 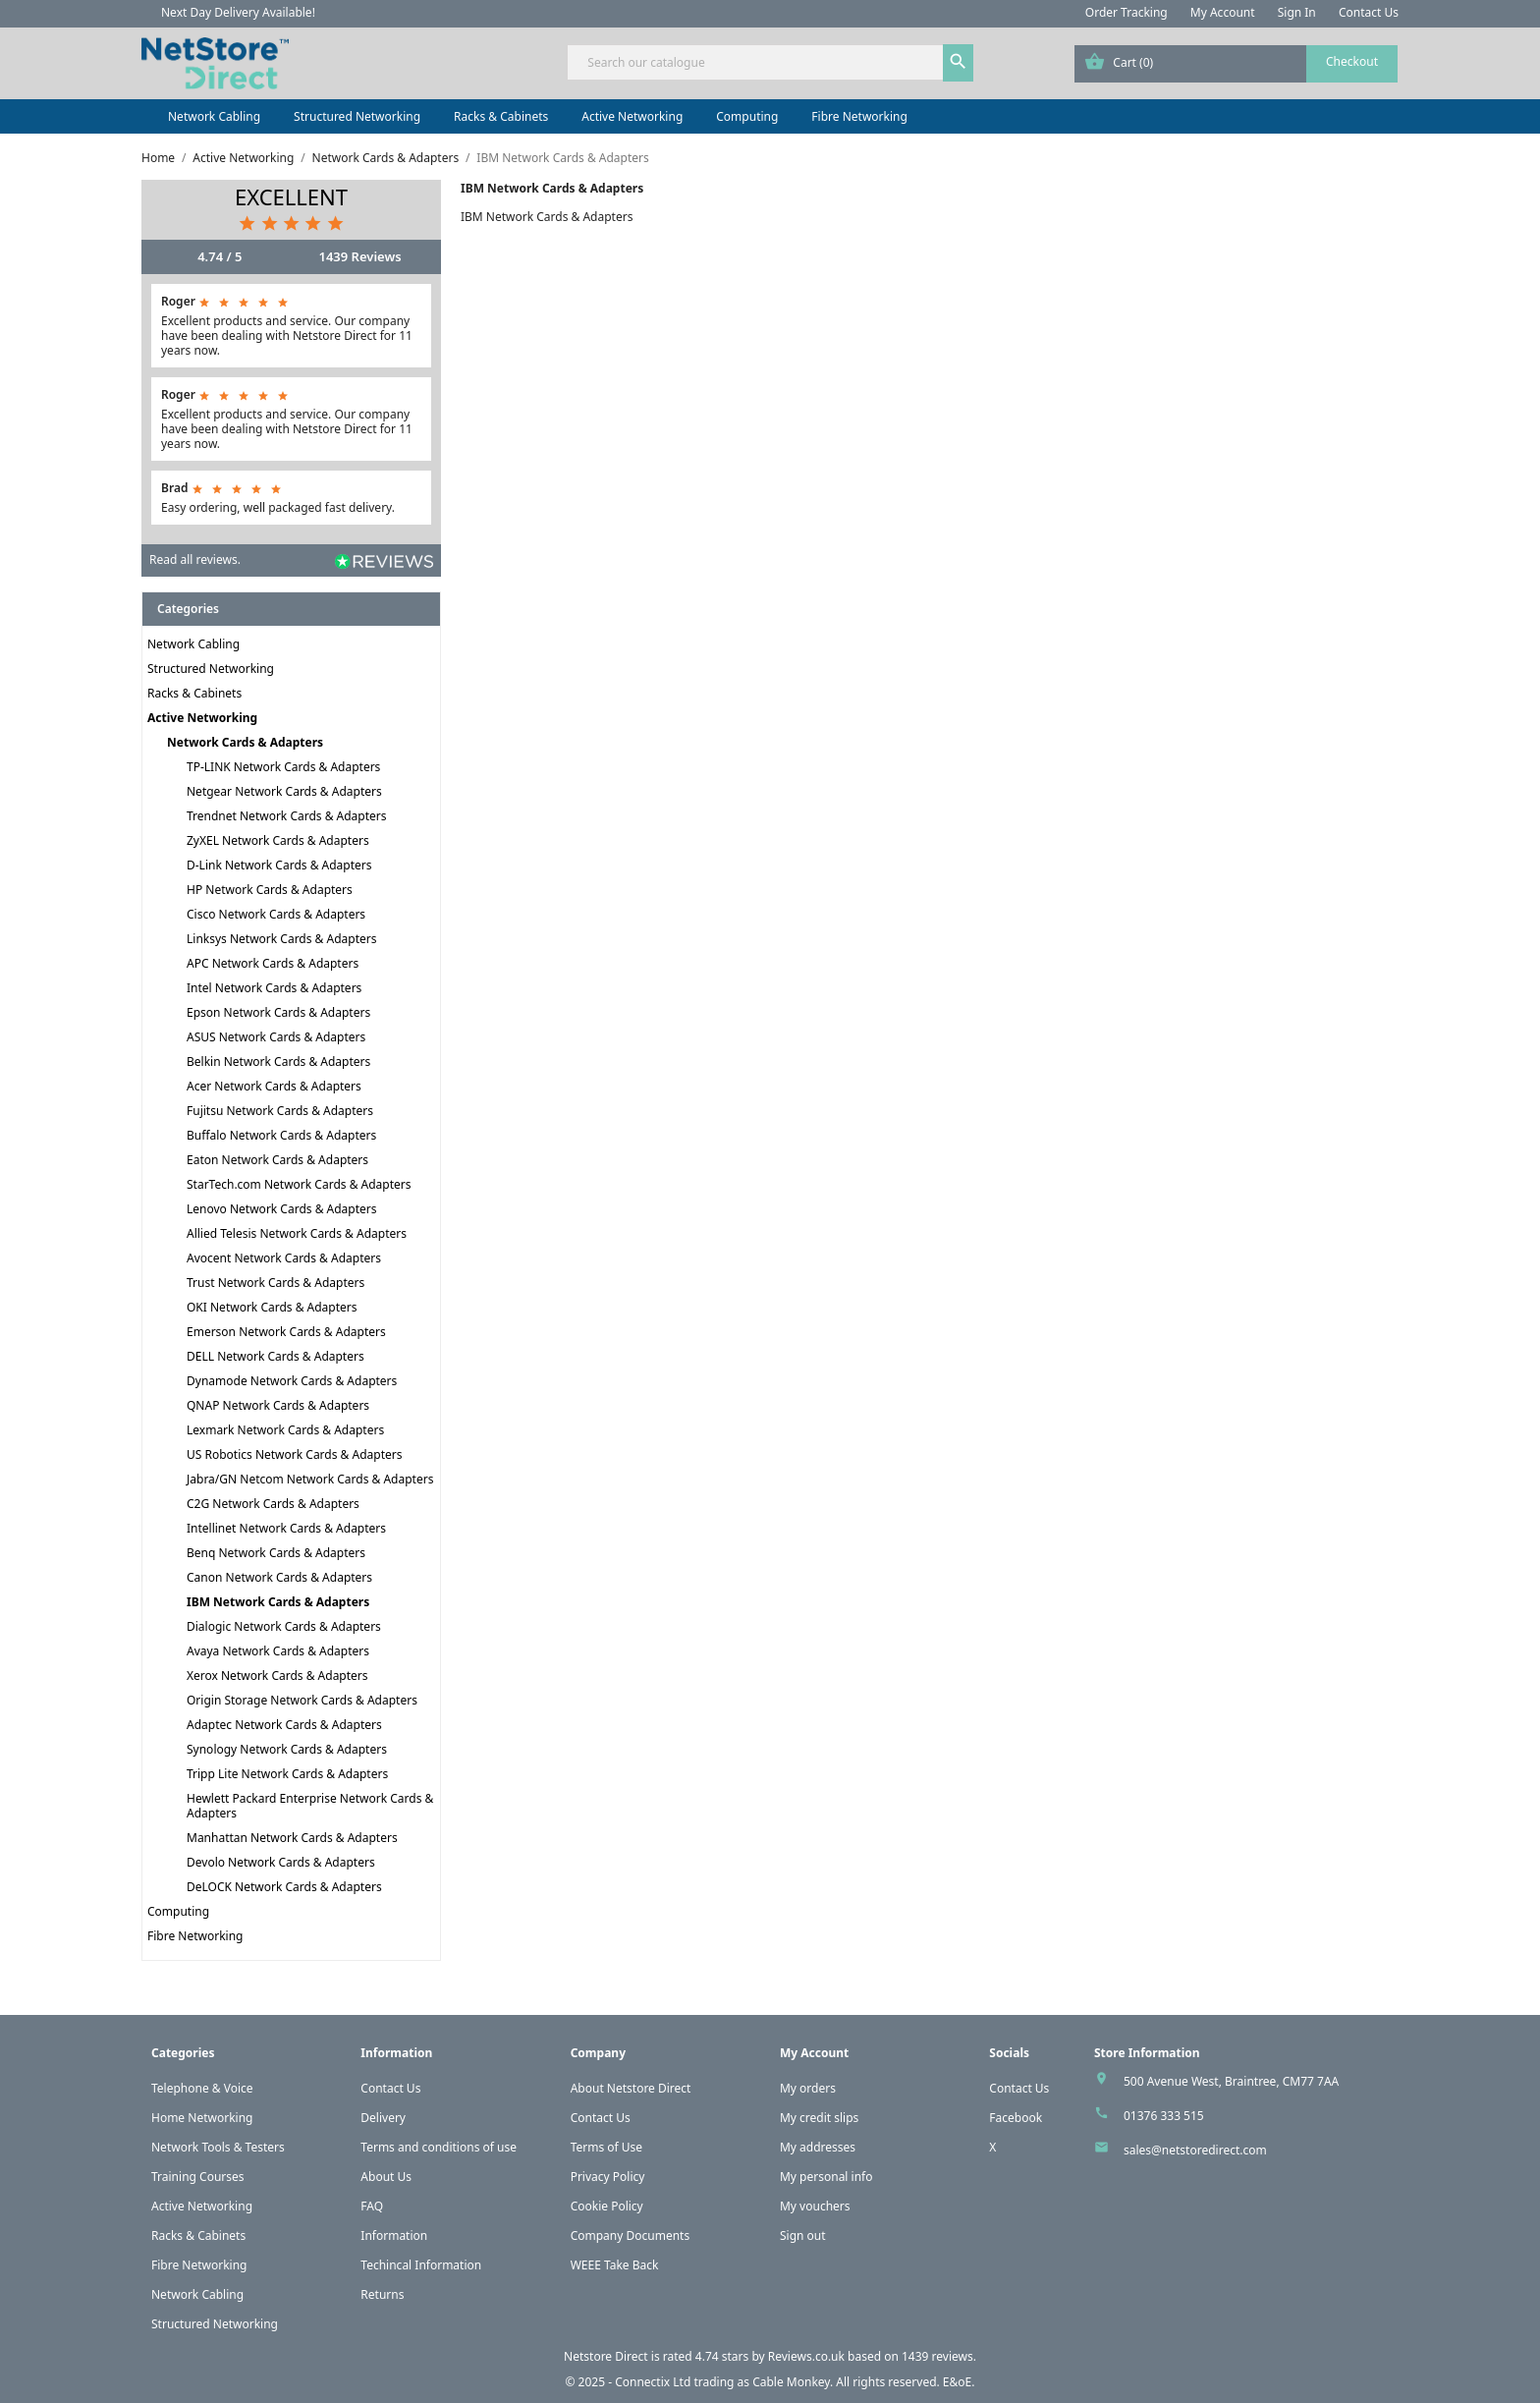 What do you see at coordinates (1297, 12) in the screenshot?
I see `Sign In` at bounding box center [1297, 12].